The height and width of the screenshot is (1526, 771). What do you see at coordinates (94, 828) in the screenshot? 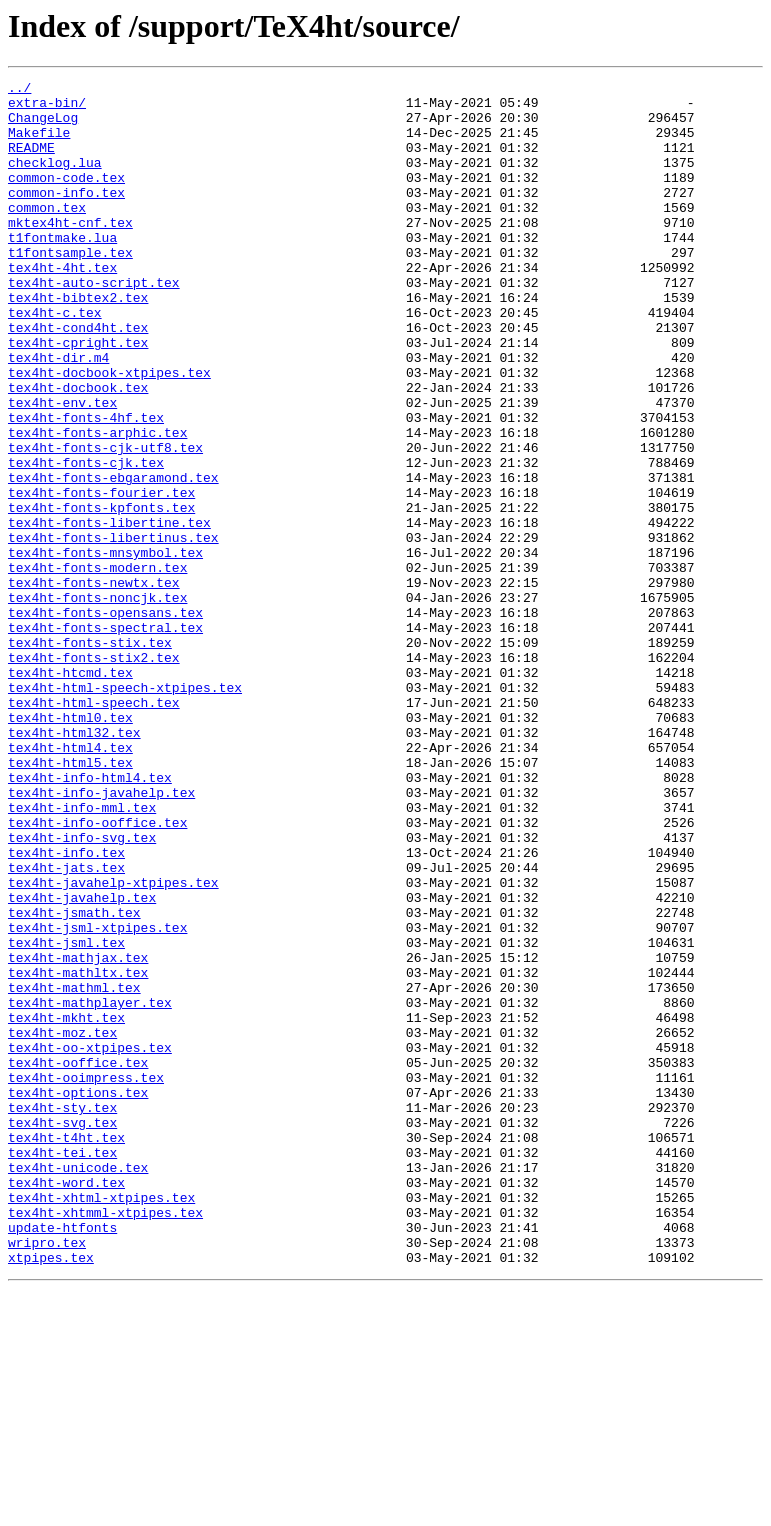
I see `tex4ht-html-speech.tex` at bounding box center [94, 828].